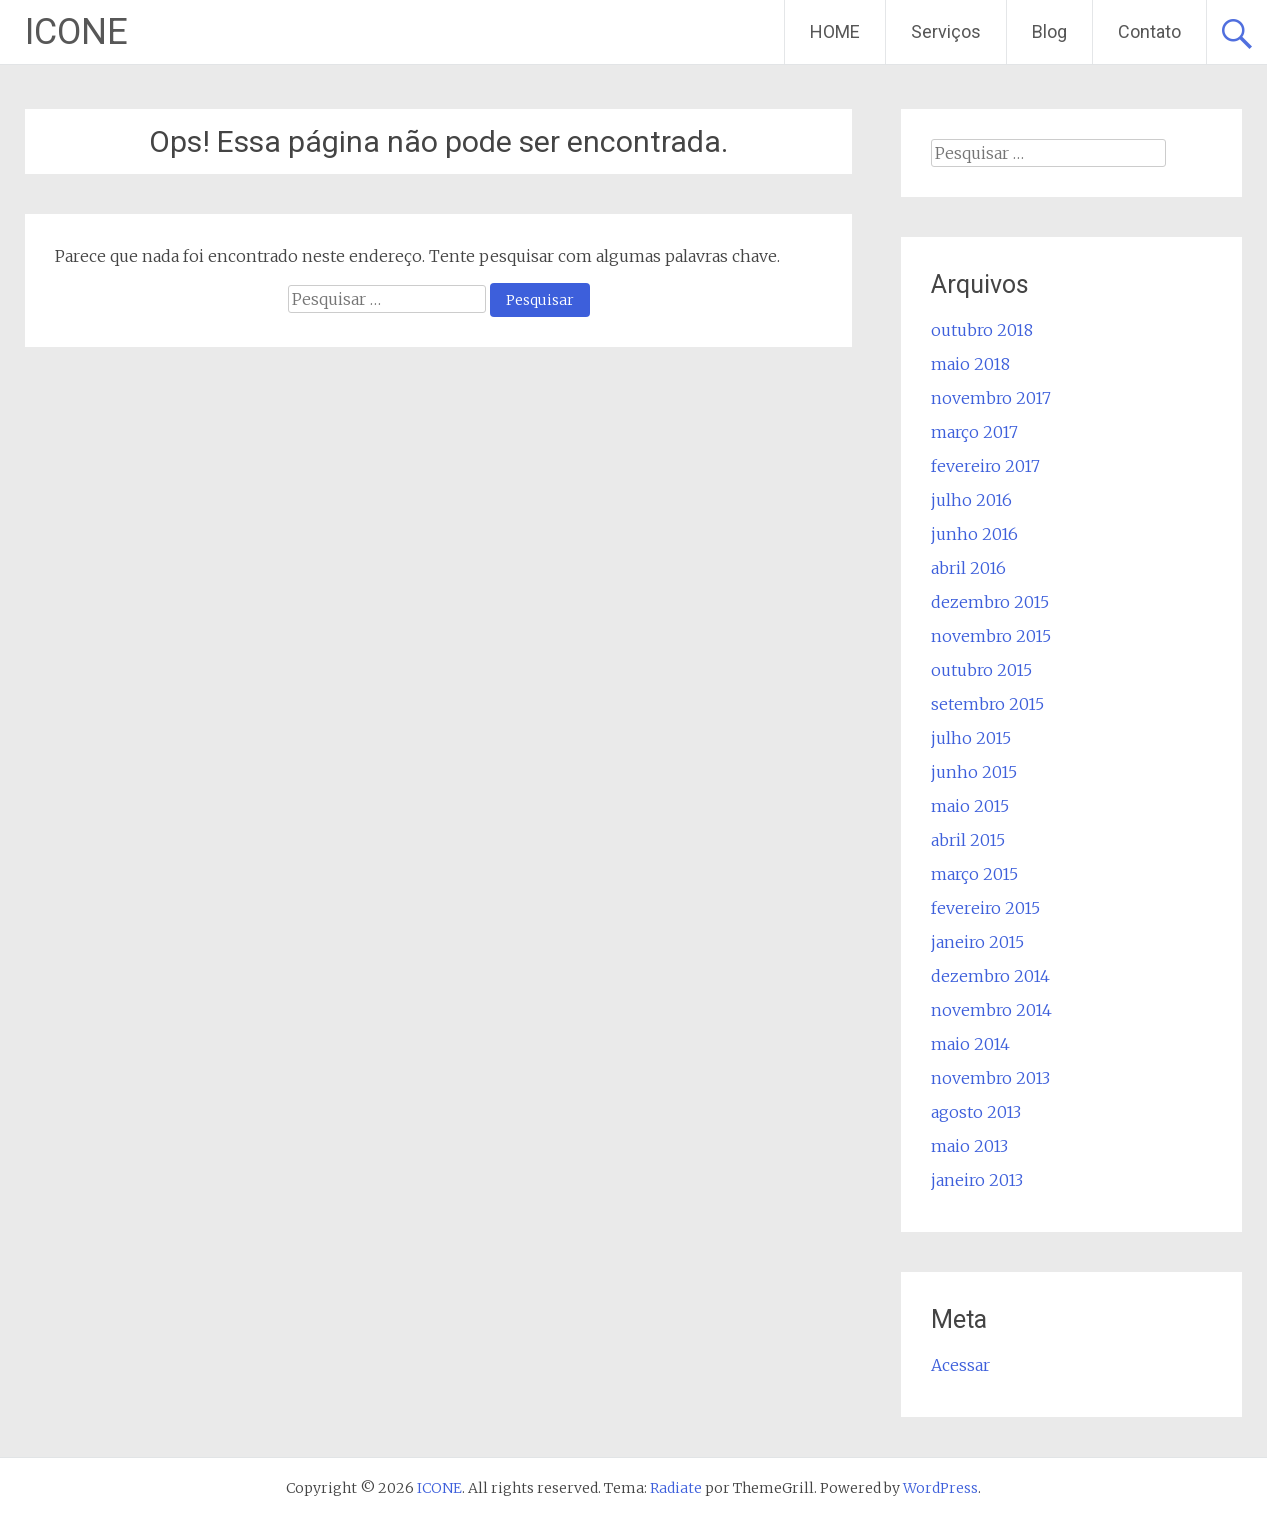 Image resolution: width=1267 pixels, height=1519 pixels. What do you see at coordinates (1049, 31) in the screenshot?
I see `Blog` at bounding box center [1049, 31].